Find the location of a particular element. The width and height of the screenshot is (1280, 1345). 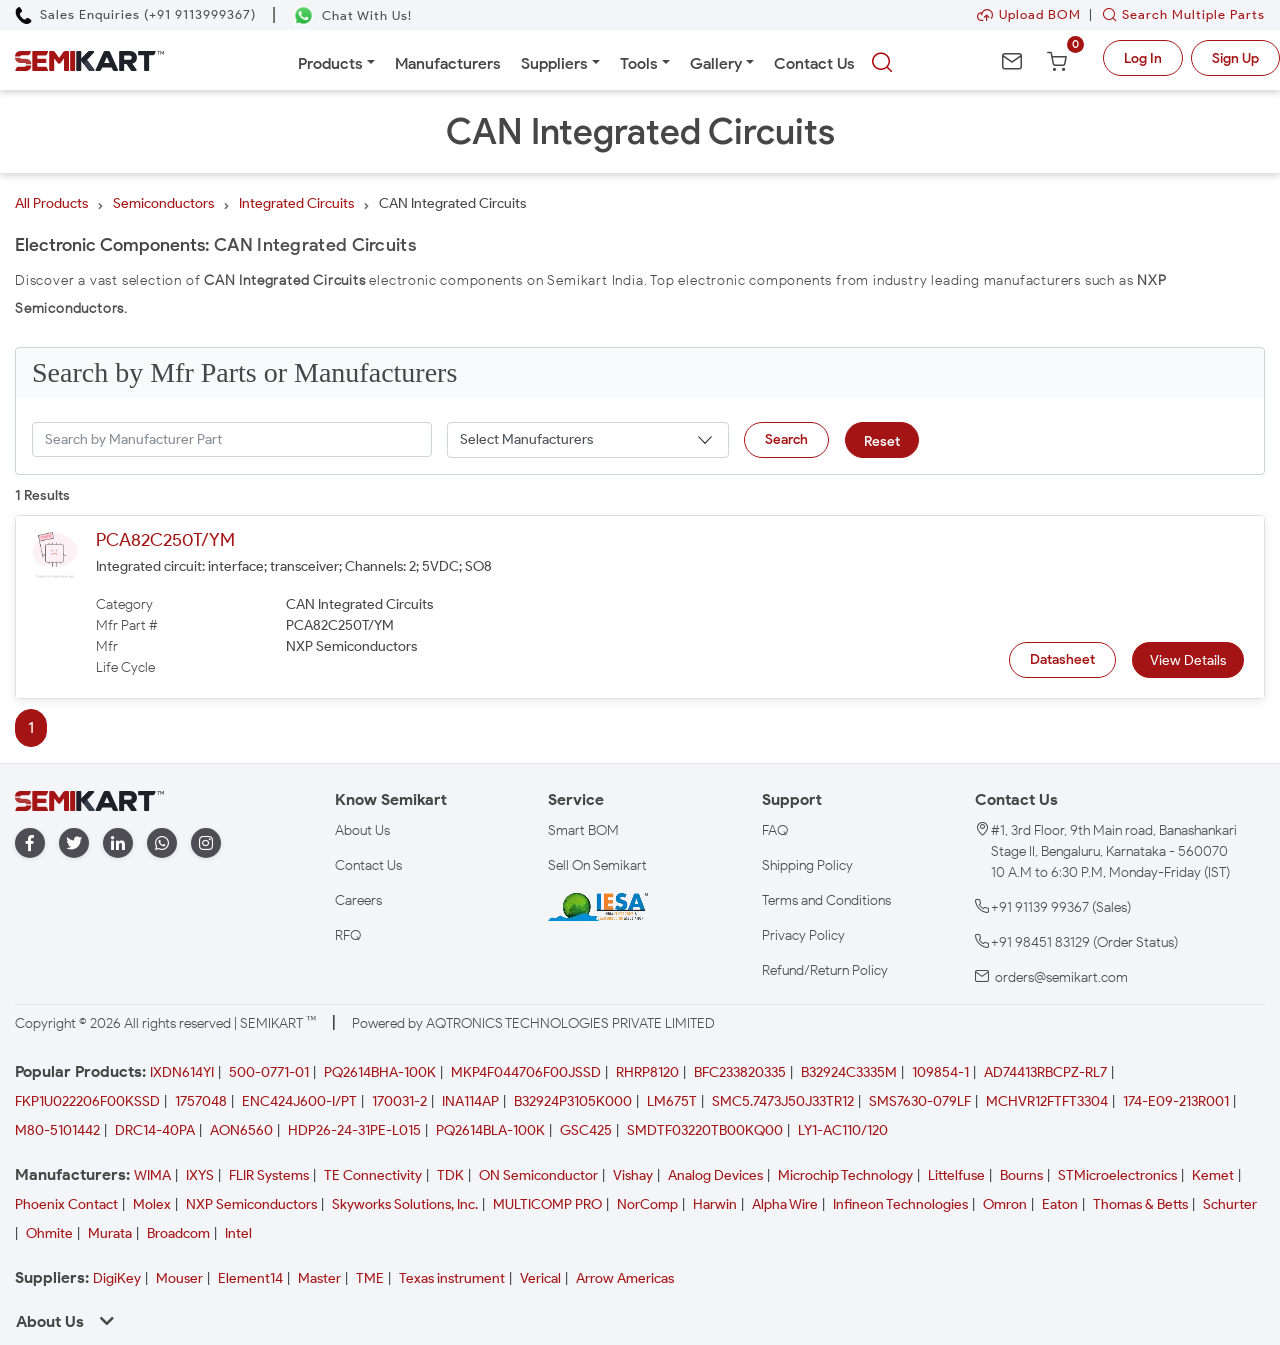

Harwin is located at coordinates (715, 1204).